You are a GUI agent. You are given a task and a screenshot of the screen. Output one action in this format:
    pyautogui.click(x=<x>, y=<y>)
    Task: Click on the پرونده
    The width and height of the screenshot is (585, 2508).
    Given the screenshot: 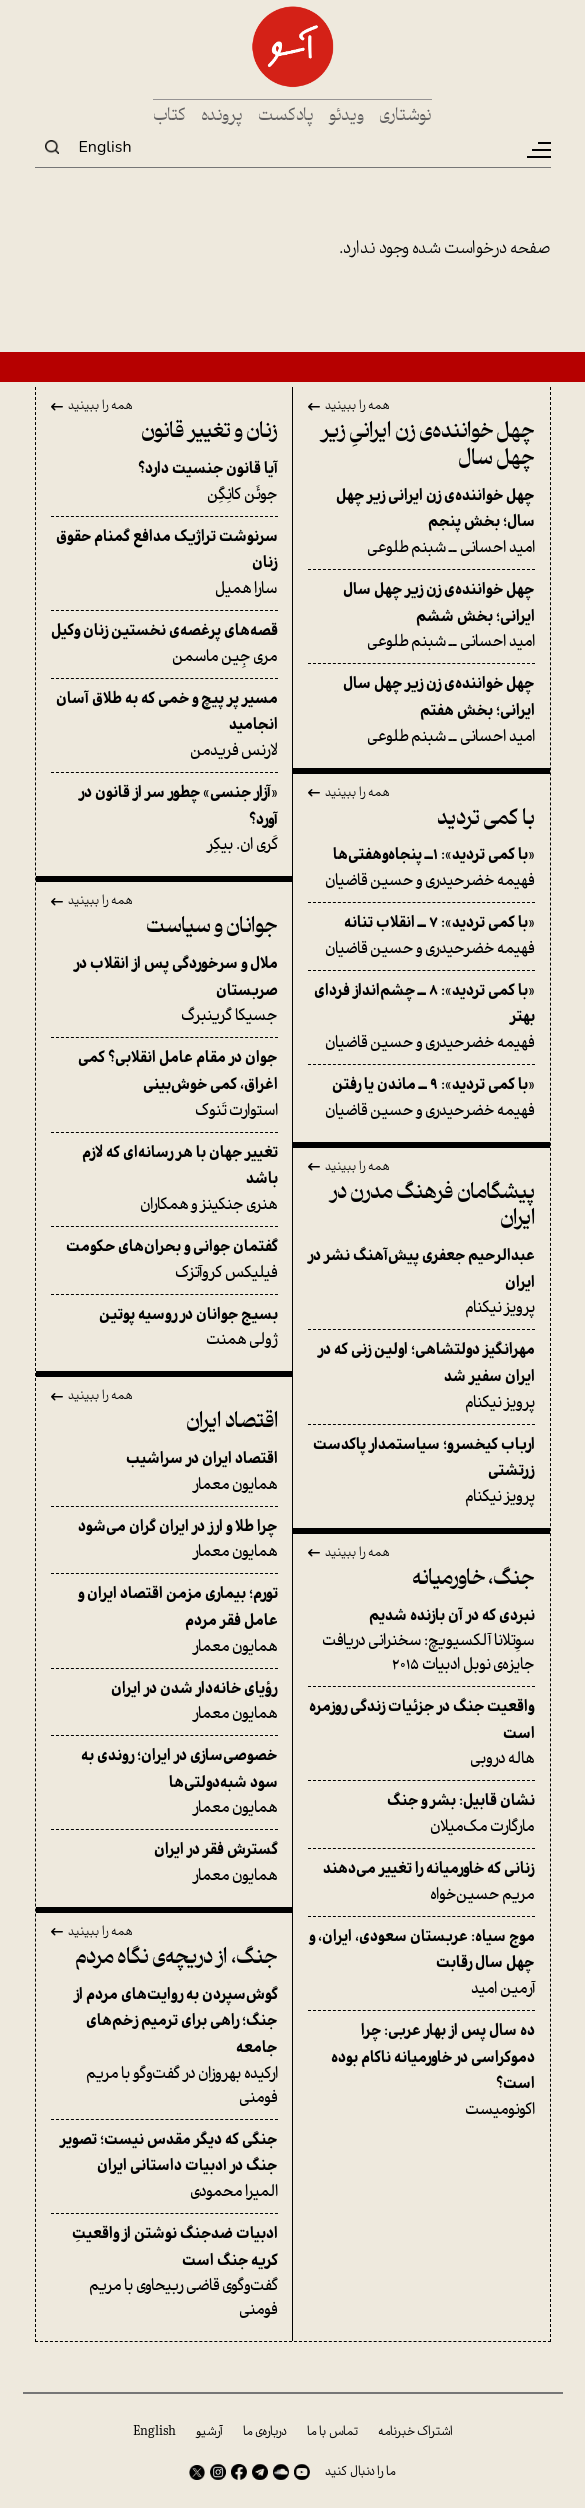 What is the action you would take?
    pyautogui.click(x=222, y=116)
    